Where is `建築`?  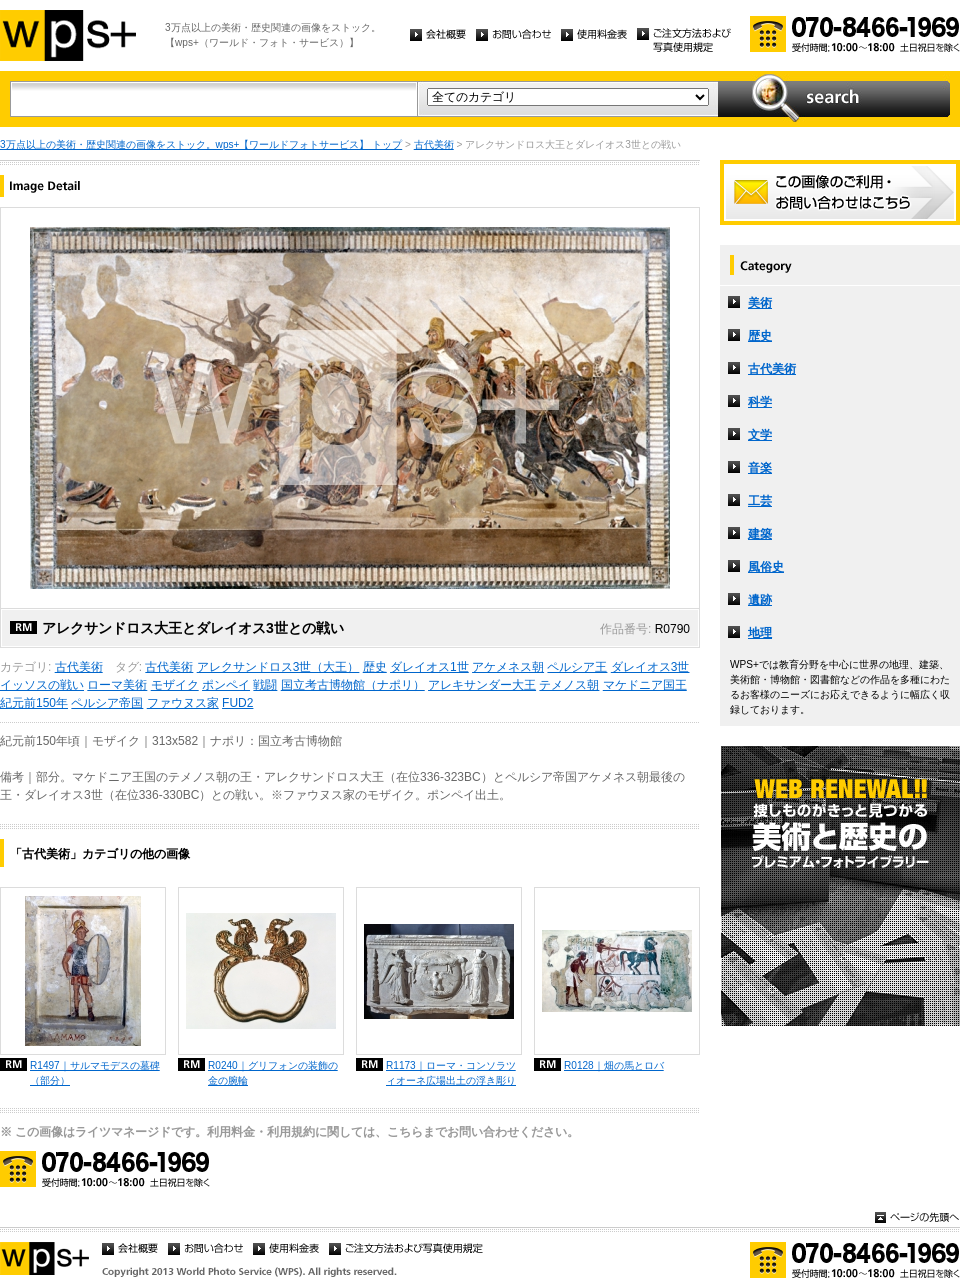 建築 is located at coordinates (760, 534).